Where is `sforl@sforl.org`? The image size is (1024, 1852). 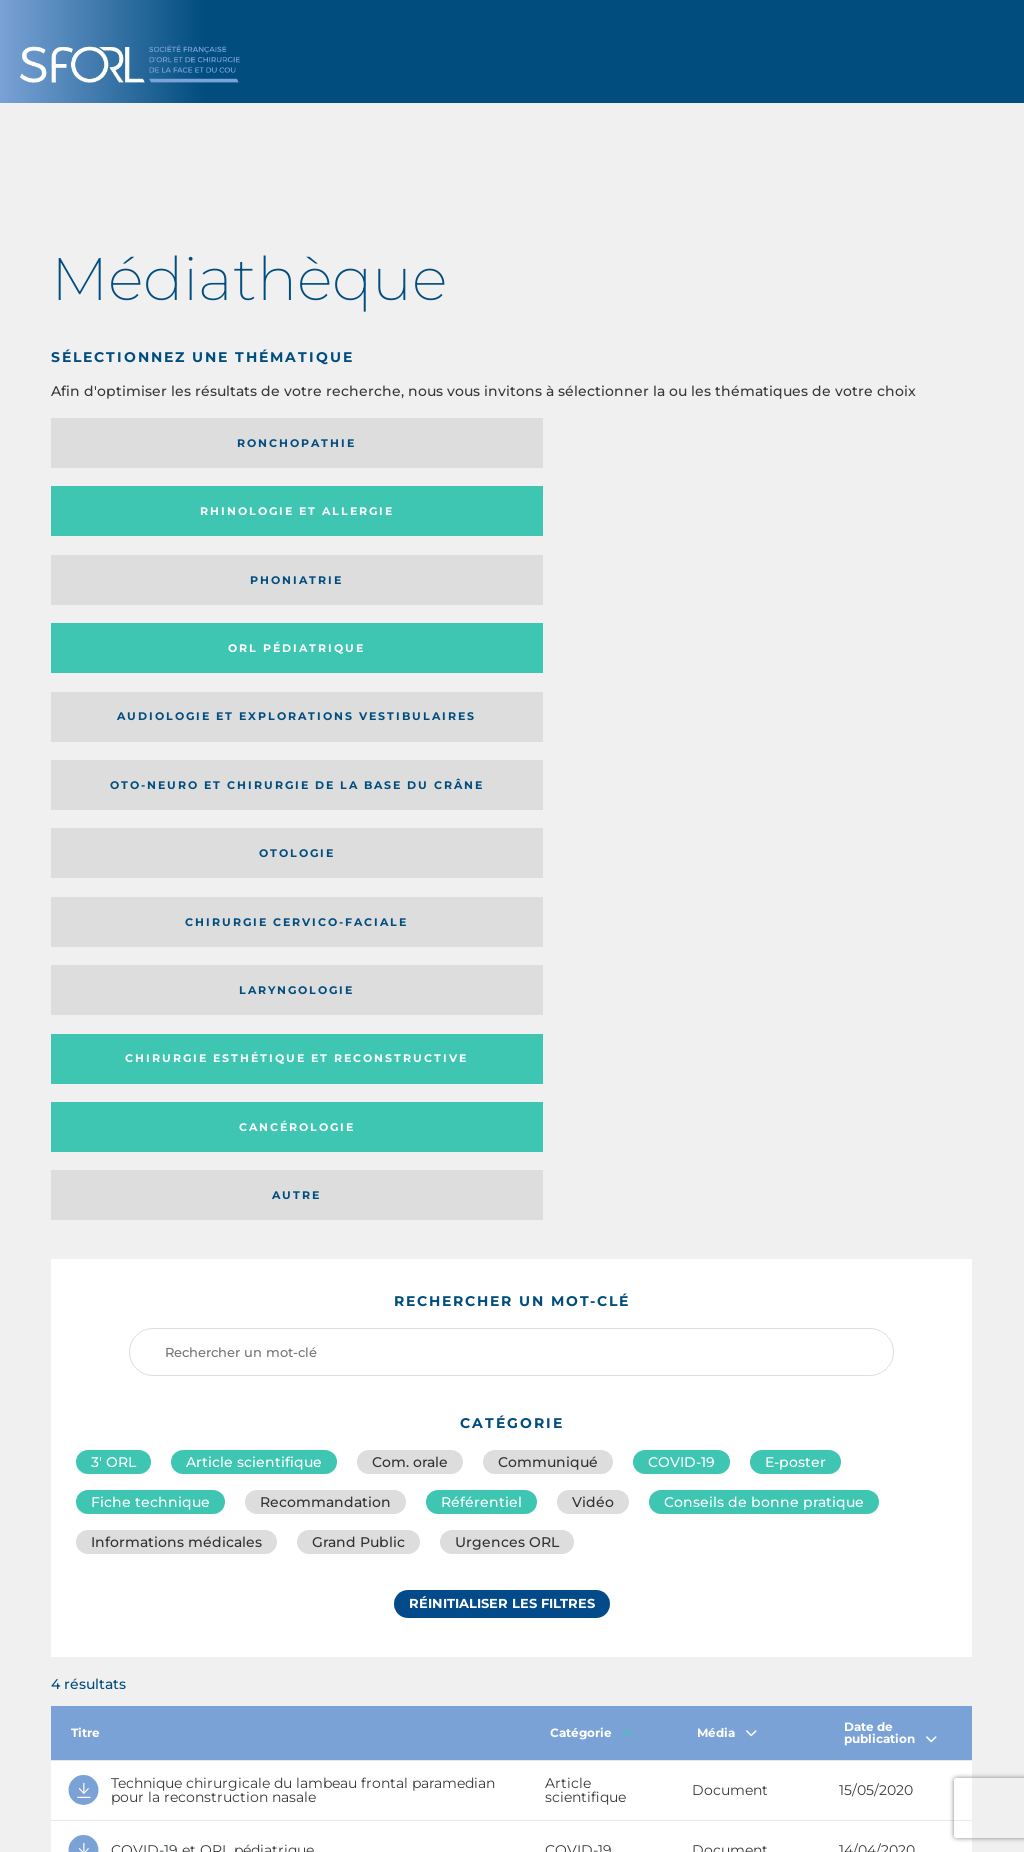
sforl@sforl.org is located at coordinates (440, 1707).